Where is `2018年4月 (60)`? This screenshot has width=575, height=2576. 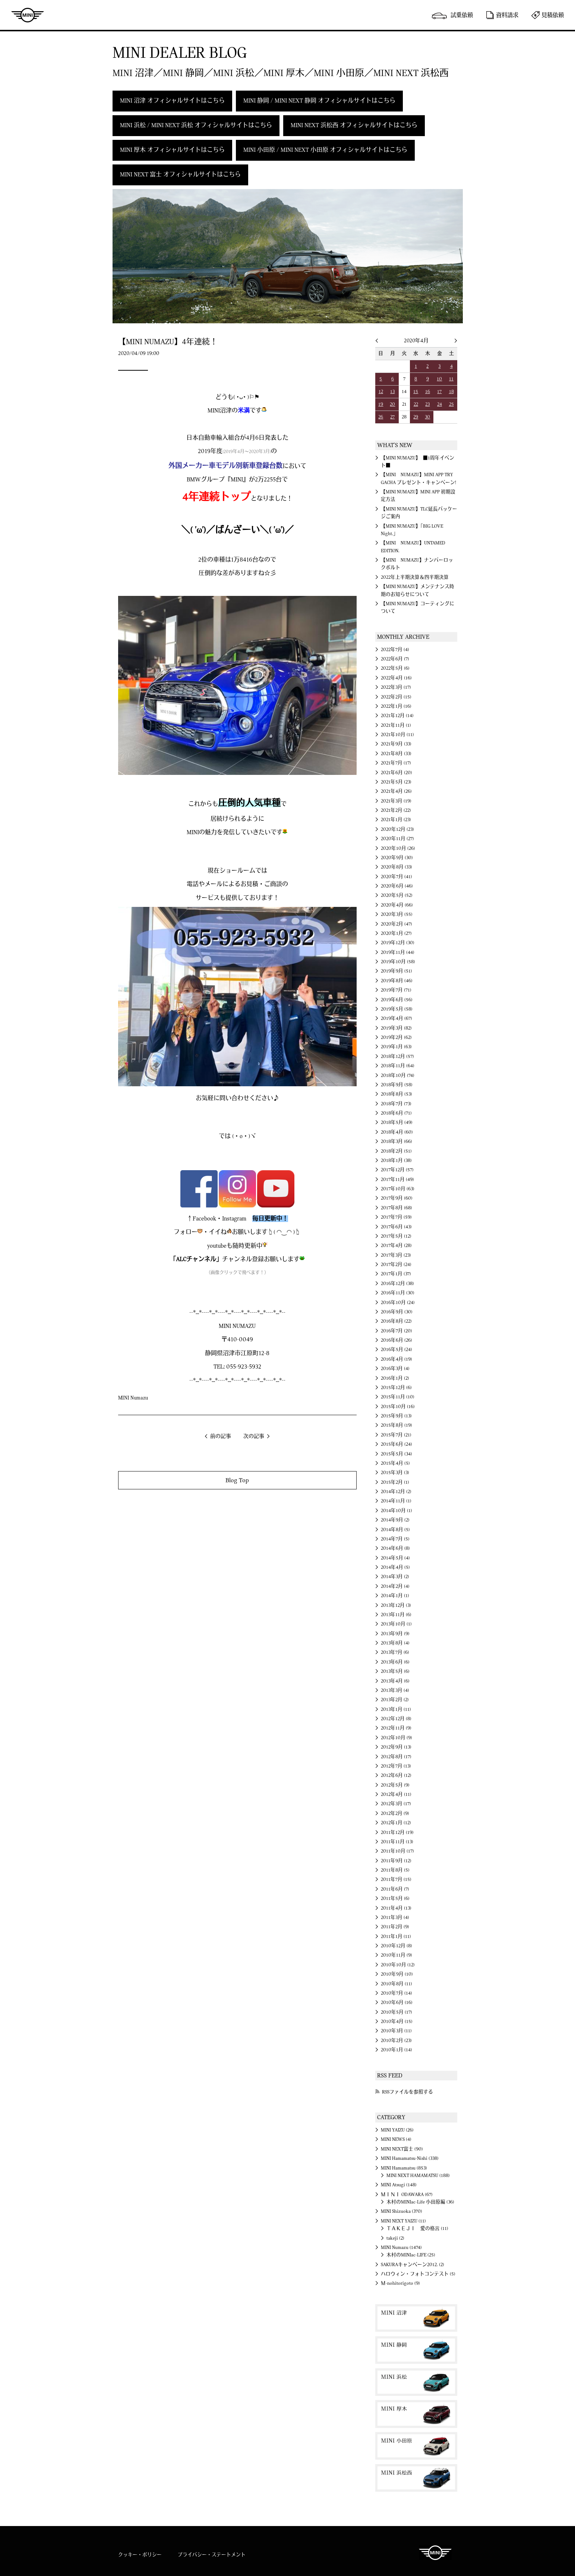 2018年4月 (60) is located at coordinates (397, 1132).